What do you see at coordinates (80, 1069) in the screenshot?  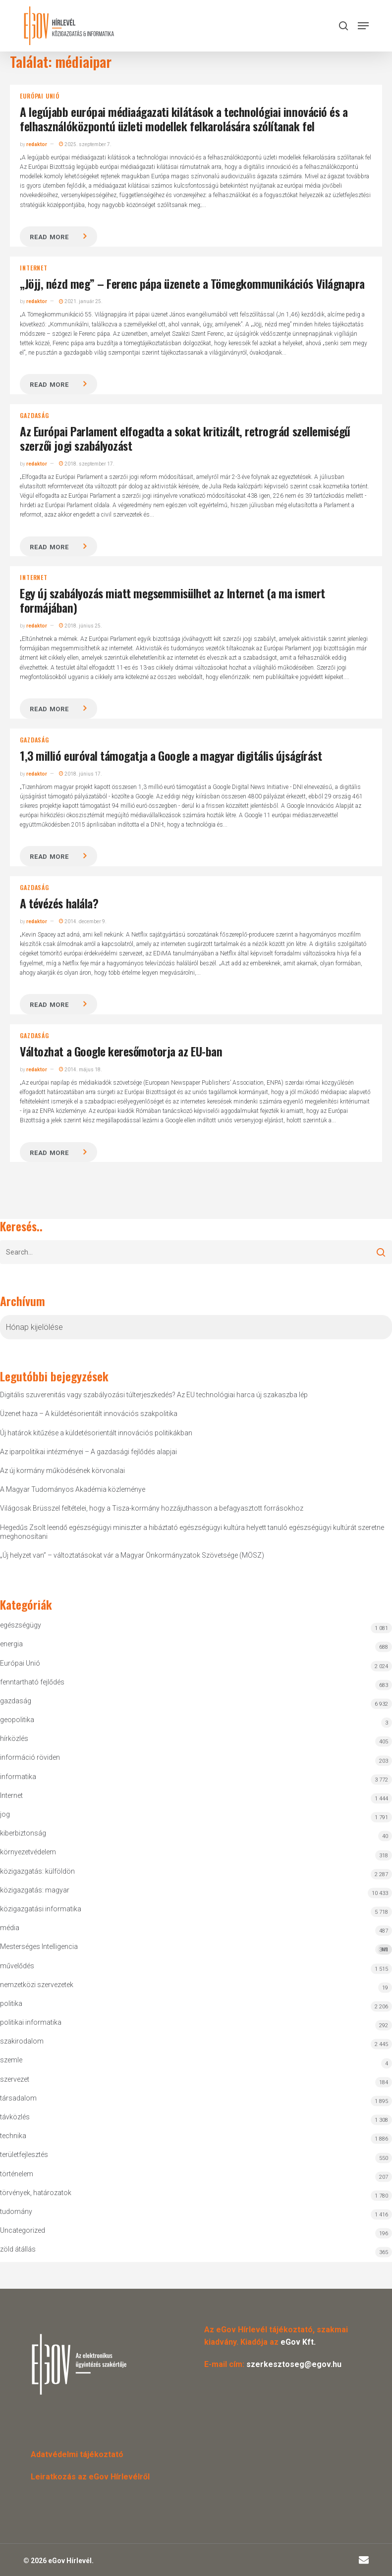 I see `2014. május 18.` at bounding box center [80, 1069].